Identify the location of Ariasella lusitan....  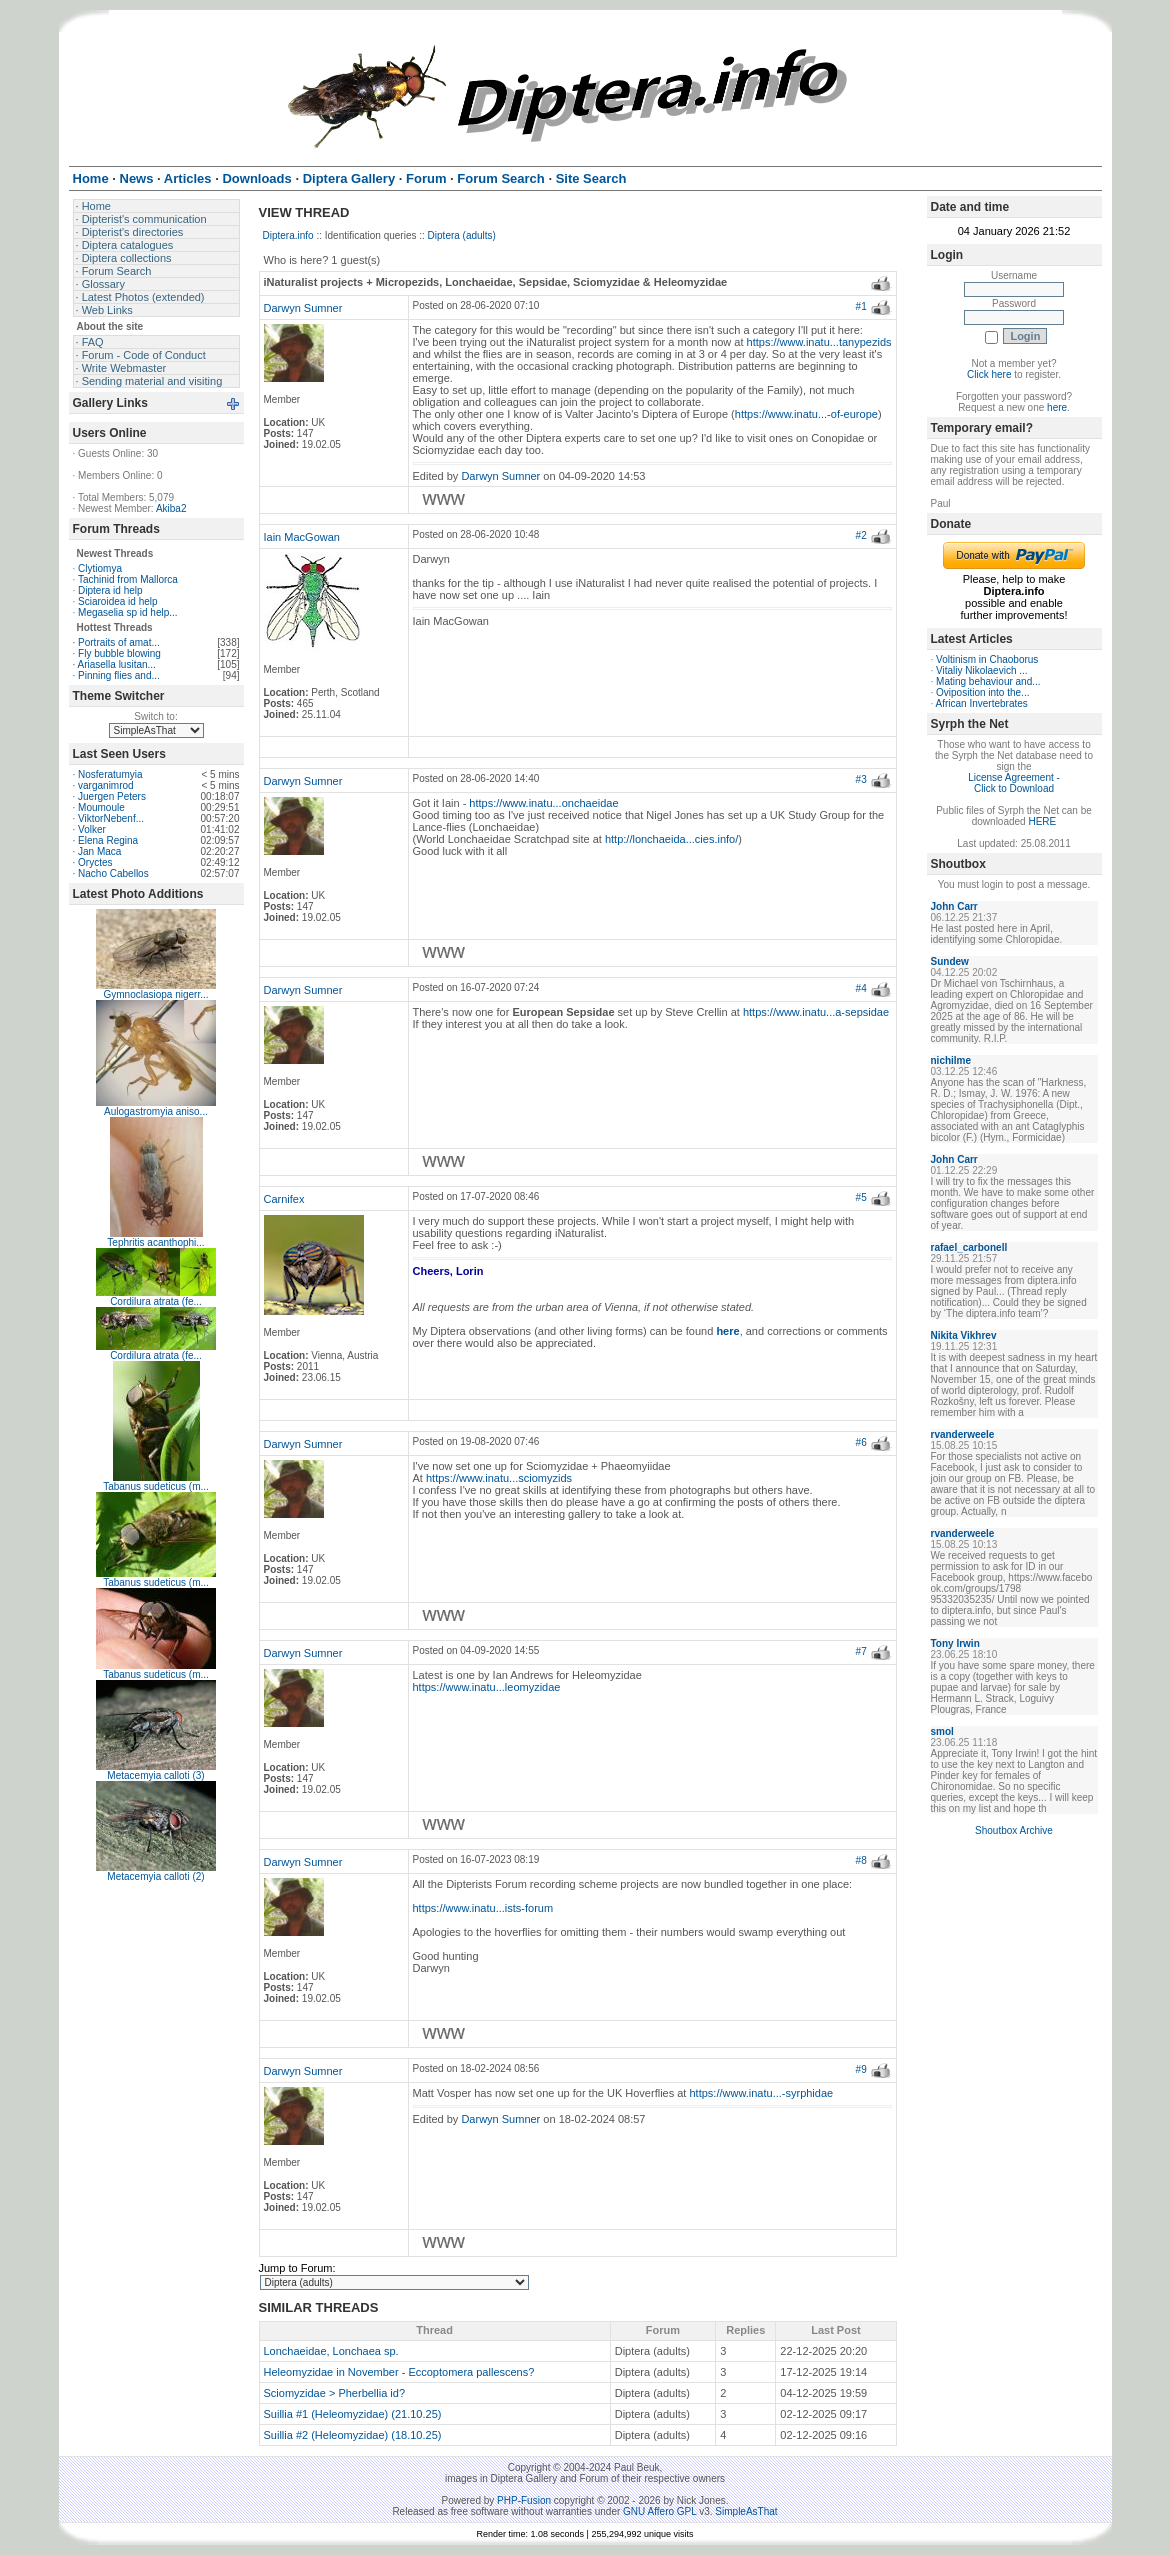
(117, 664).